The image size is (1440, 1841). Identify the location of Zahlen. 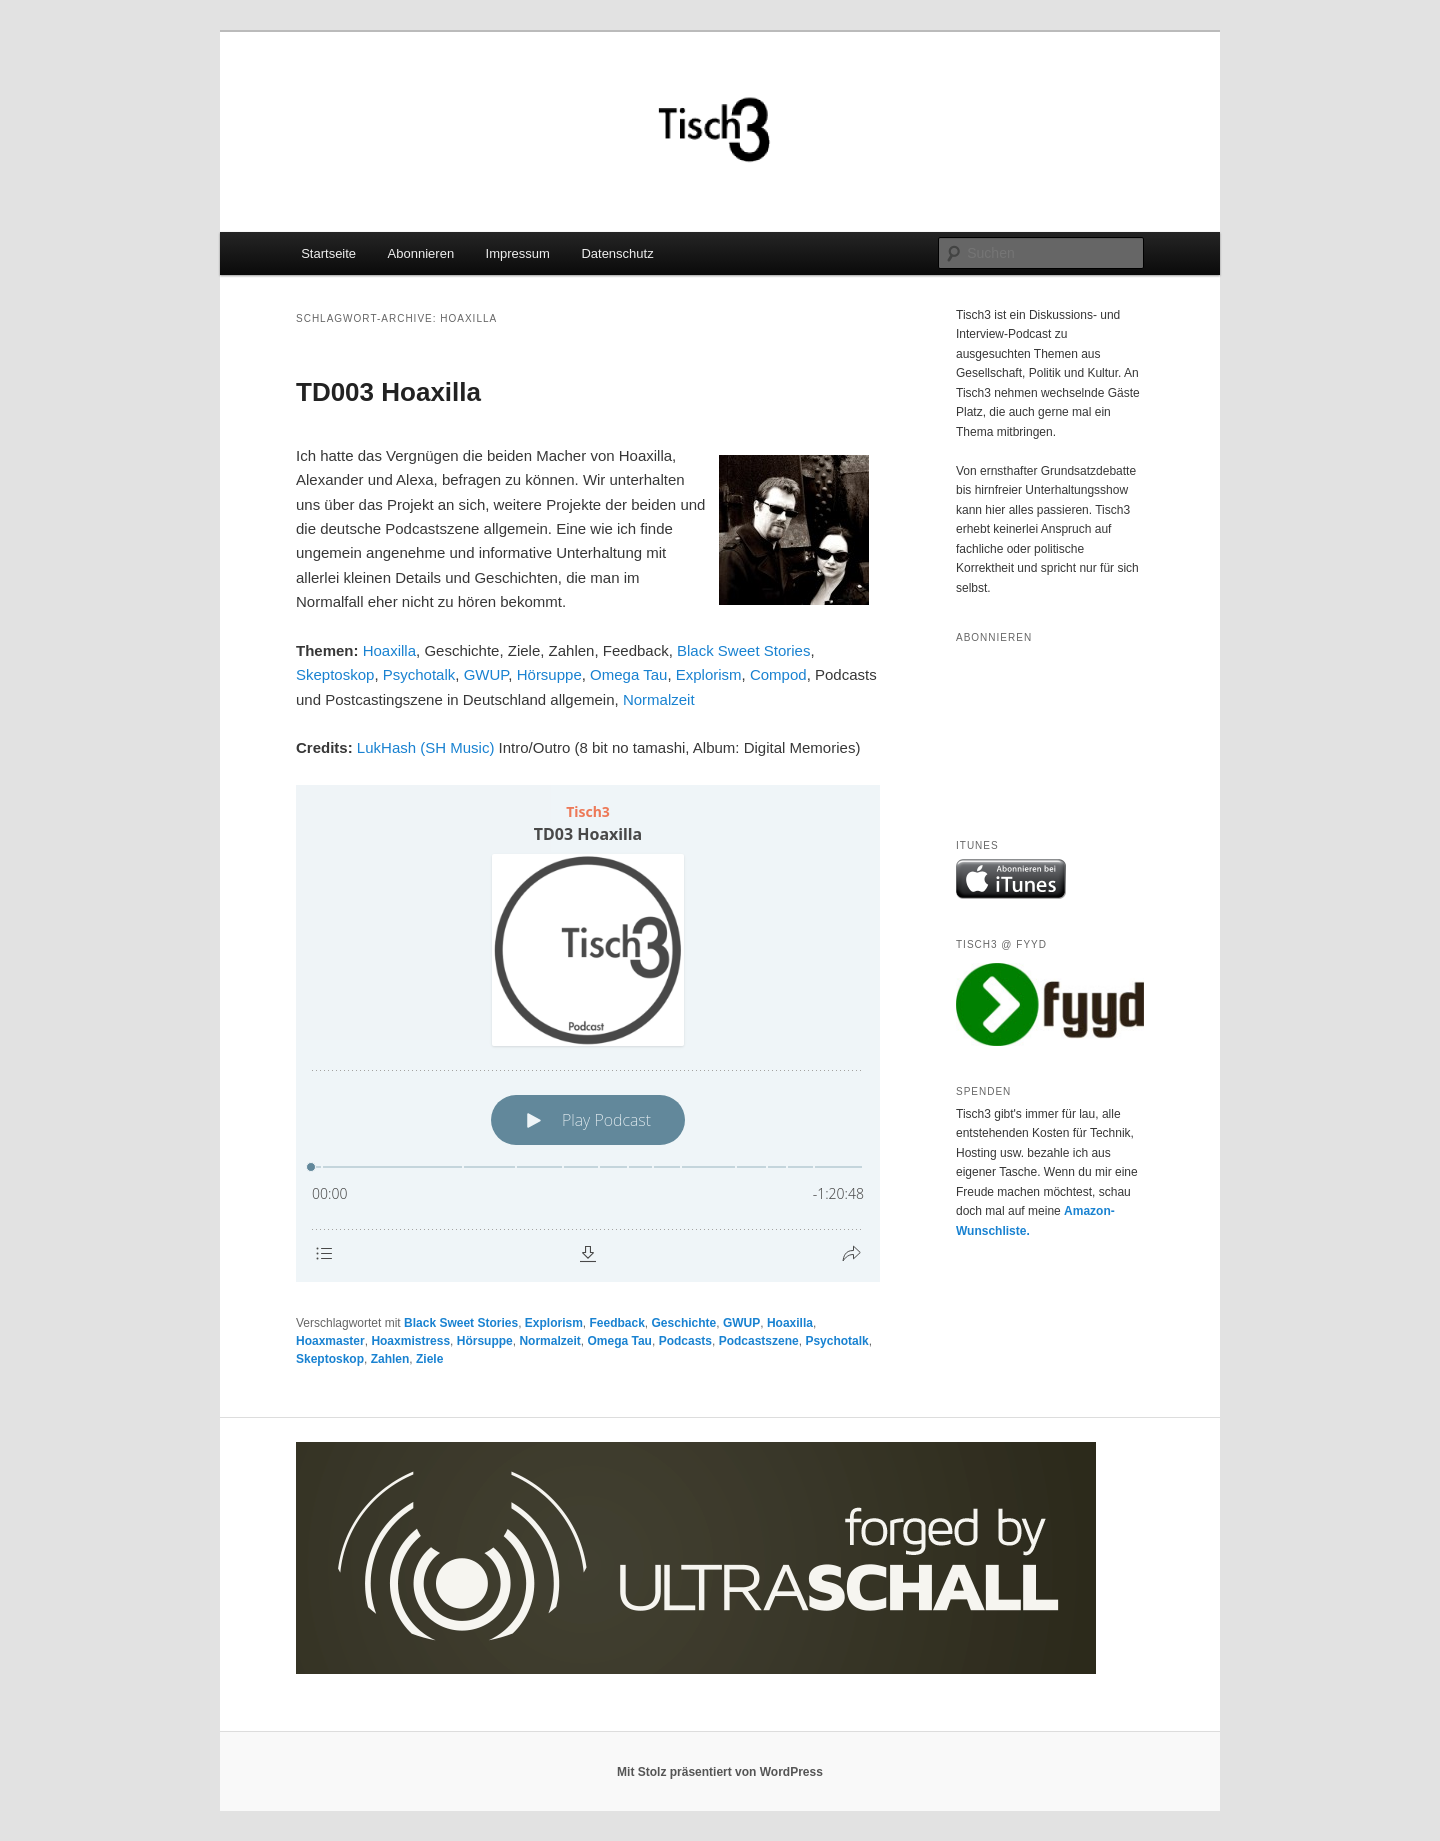
(390, 1359).